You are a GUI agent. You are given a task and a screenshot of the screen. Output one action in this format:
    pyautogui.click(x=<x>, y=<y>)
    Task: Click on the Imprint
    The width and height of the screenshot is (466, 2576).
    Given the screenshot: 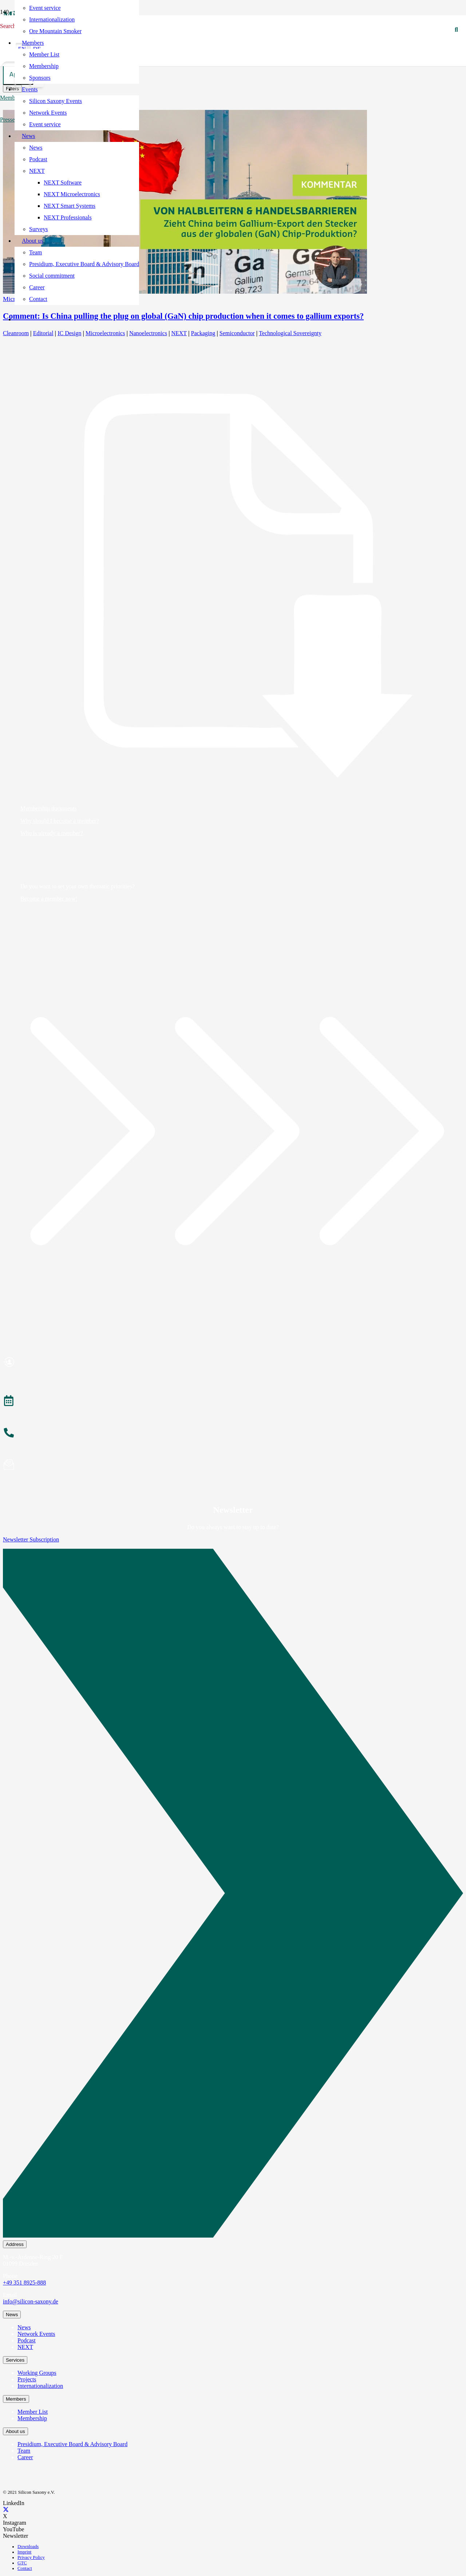 What is the action you would take?
    pyautogui.click(x=24, y=2552)
    